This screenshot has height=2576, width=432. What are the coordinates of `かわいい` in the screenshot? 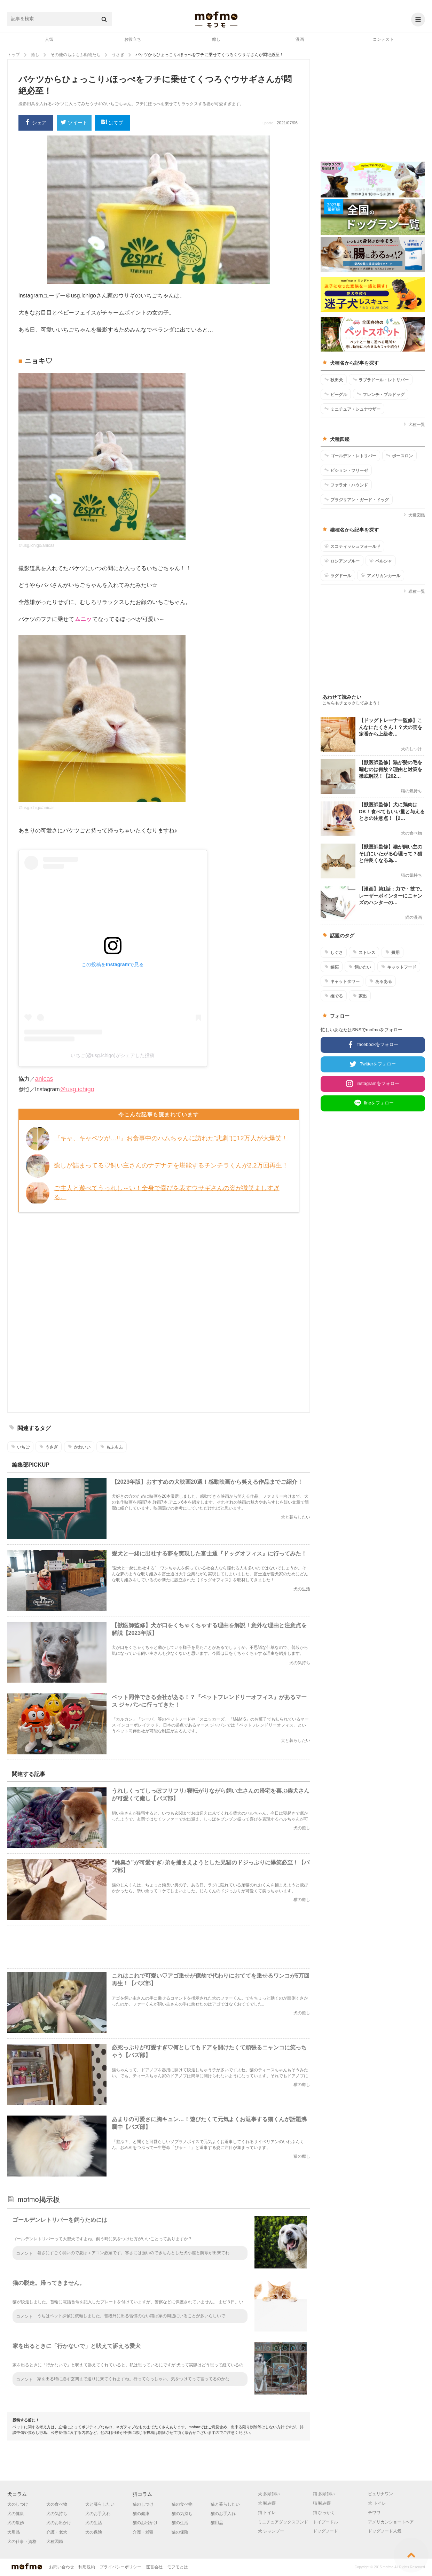 It's located at (79, 1446).